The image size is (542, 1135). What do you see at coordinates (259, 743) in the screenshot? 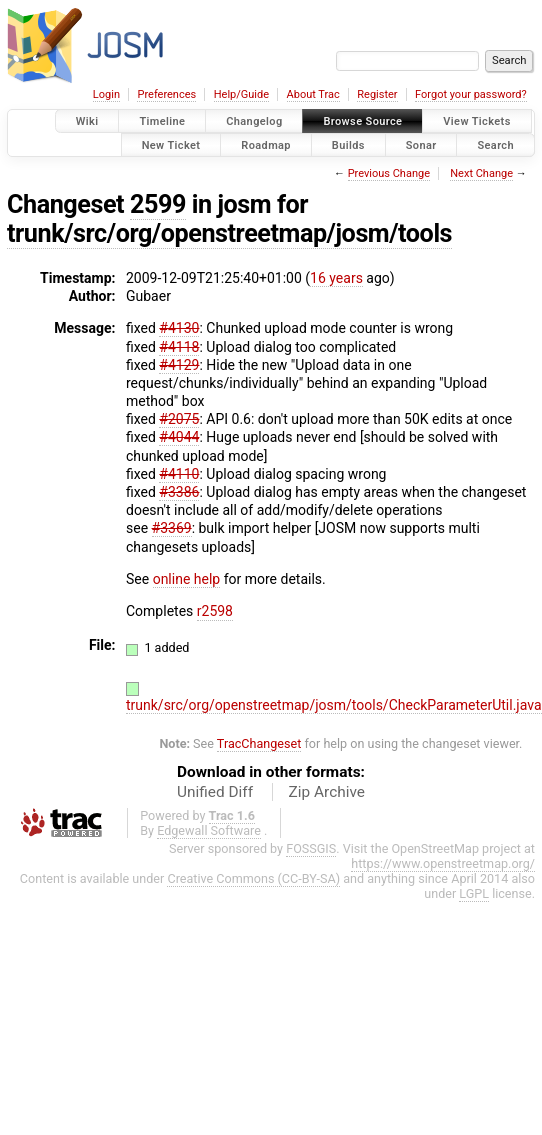
I see `TracChangeset` at bounding box center [259, 743].